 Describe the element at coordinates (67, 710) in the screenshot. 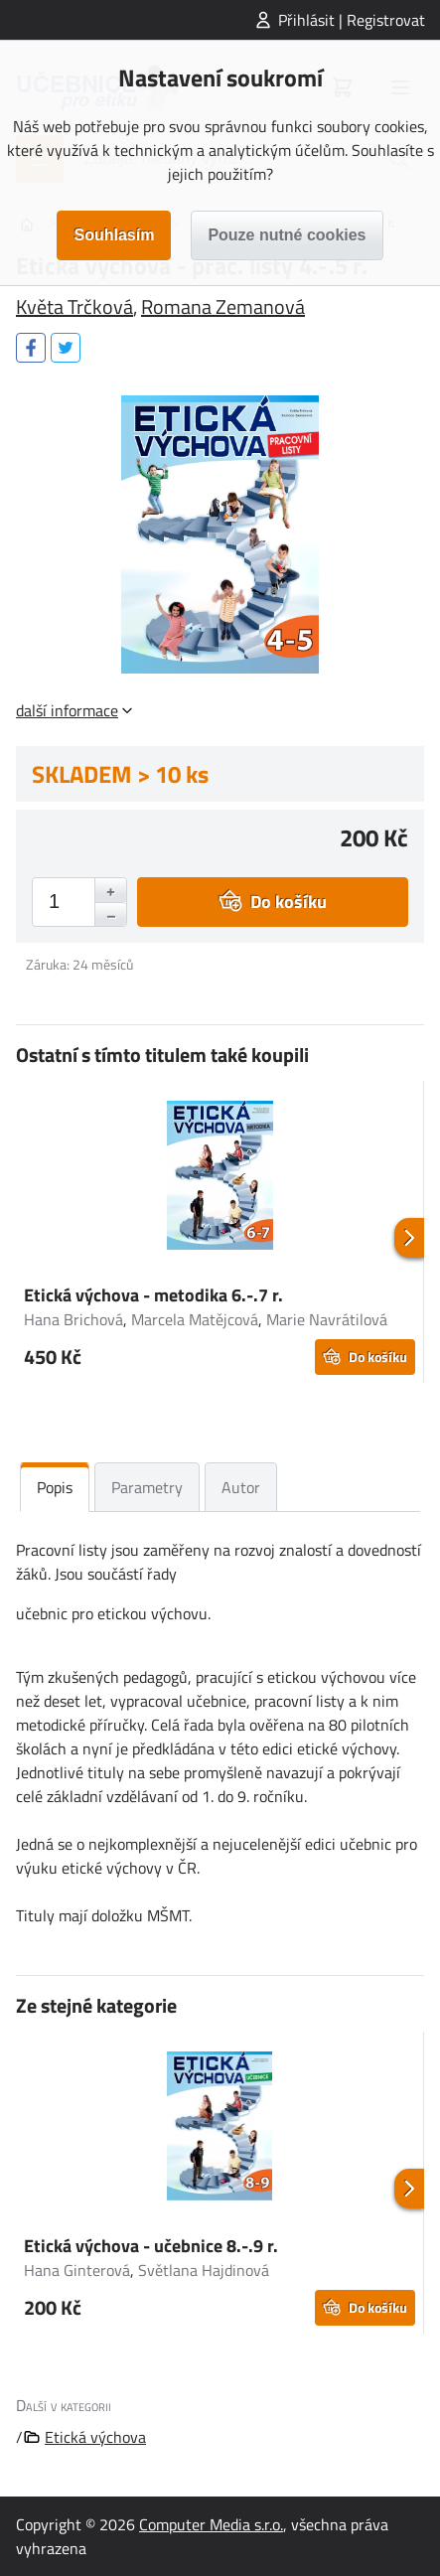

I see `další informace` at that location.